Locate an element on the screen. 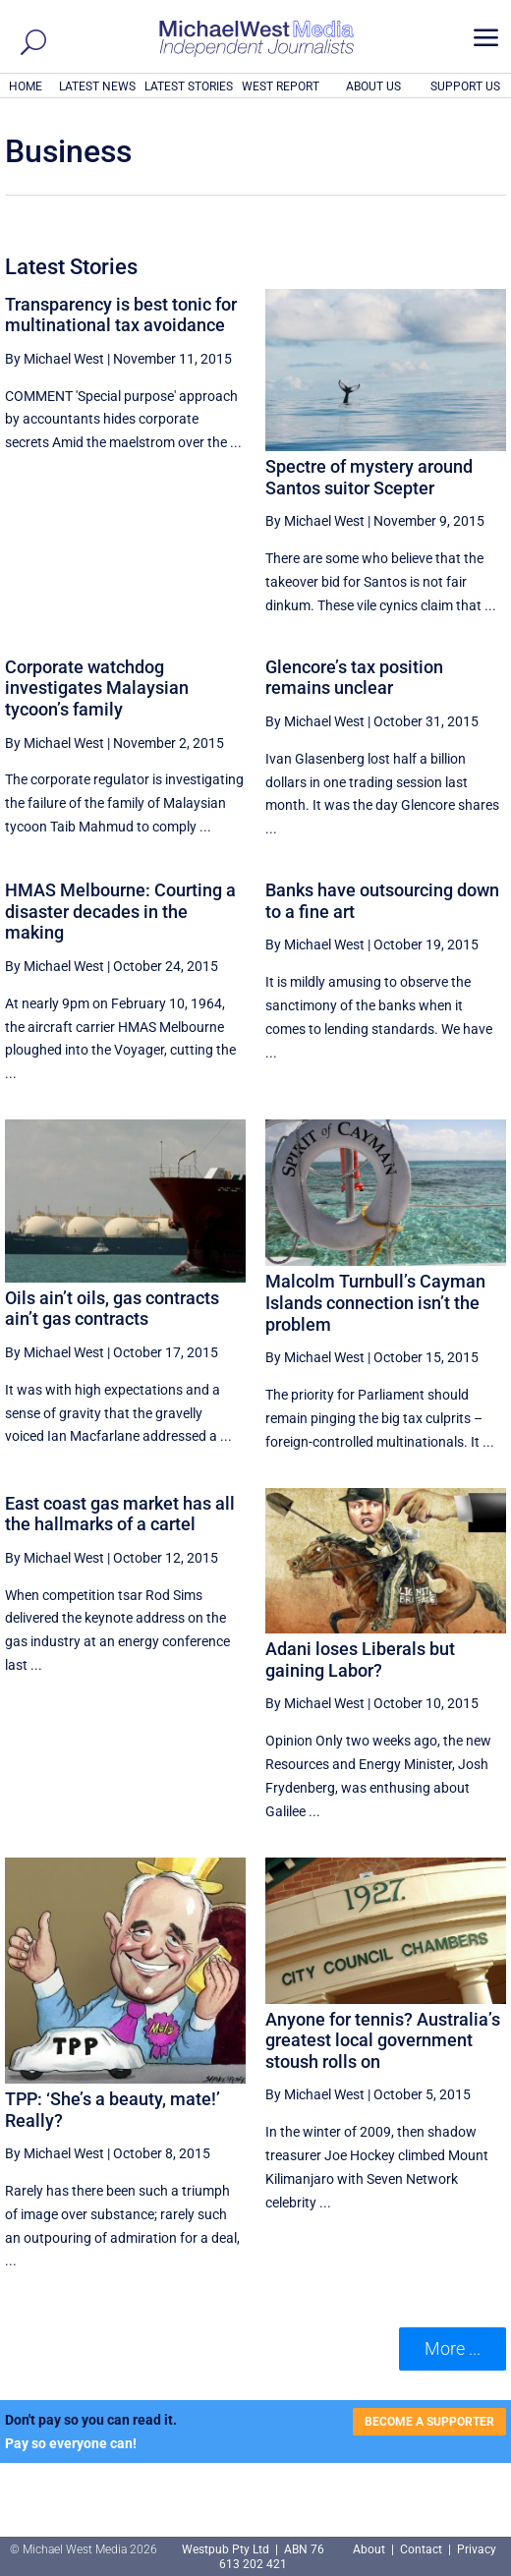  HMAS Melbourne: Courting a disaster decades in the making is located at coordinates (120, 911).